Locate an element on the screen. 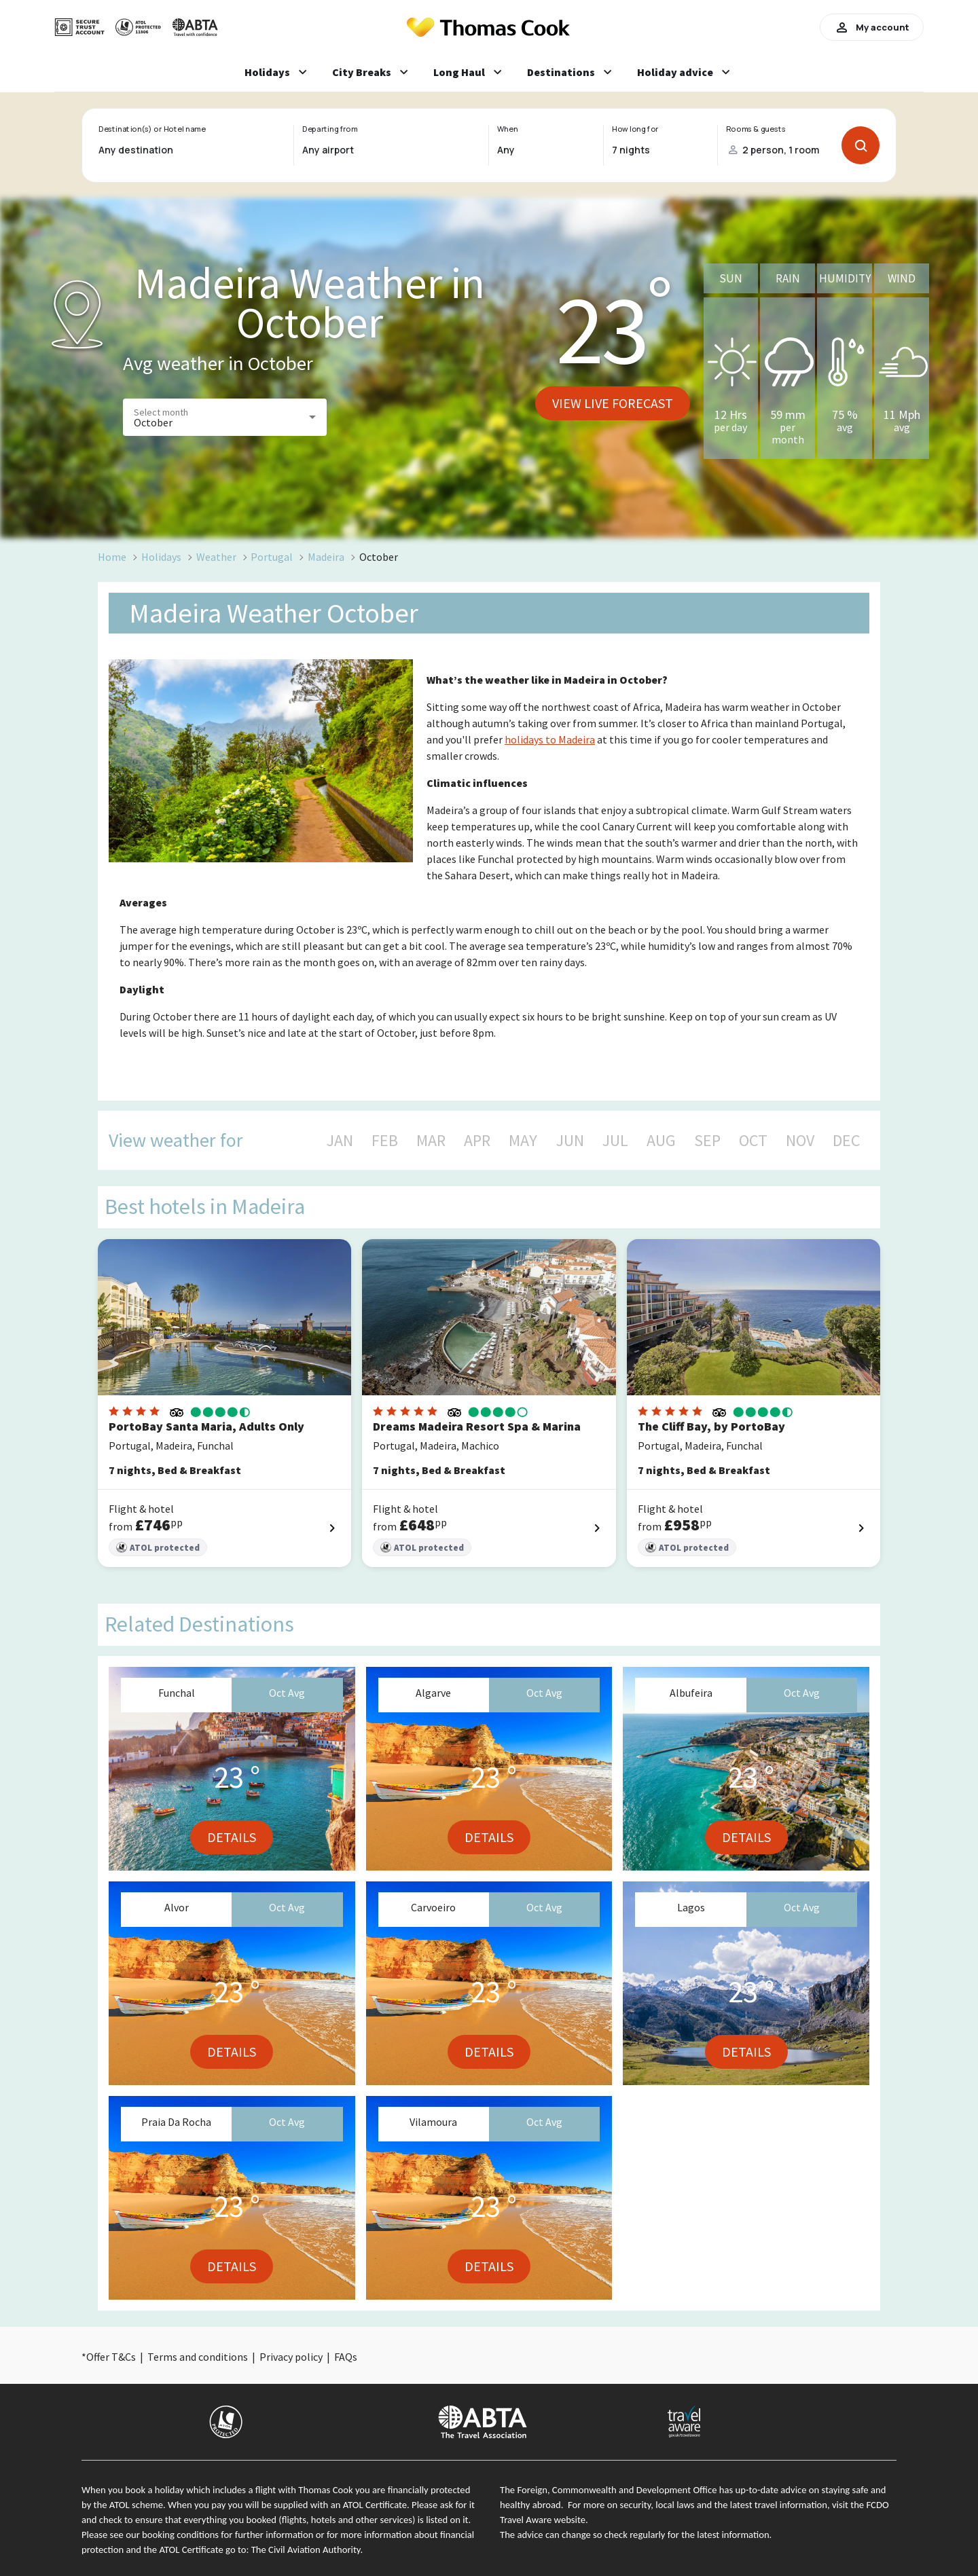  JAN is located at coordinates (340, 1141).